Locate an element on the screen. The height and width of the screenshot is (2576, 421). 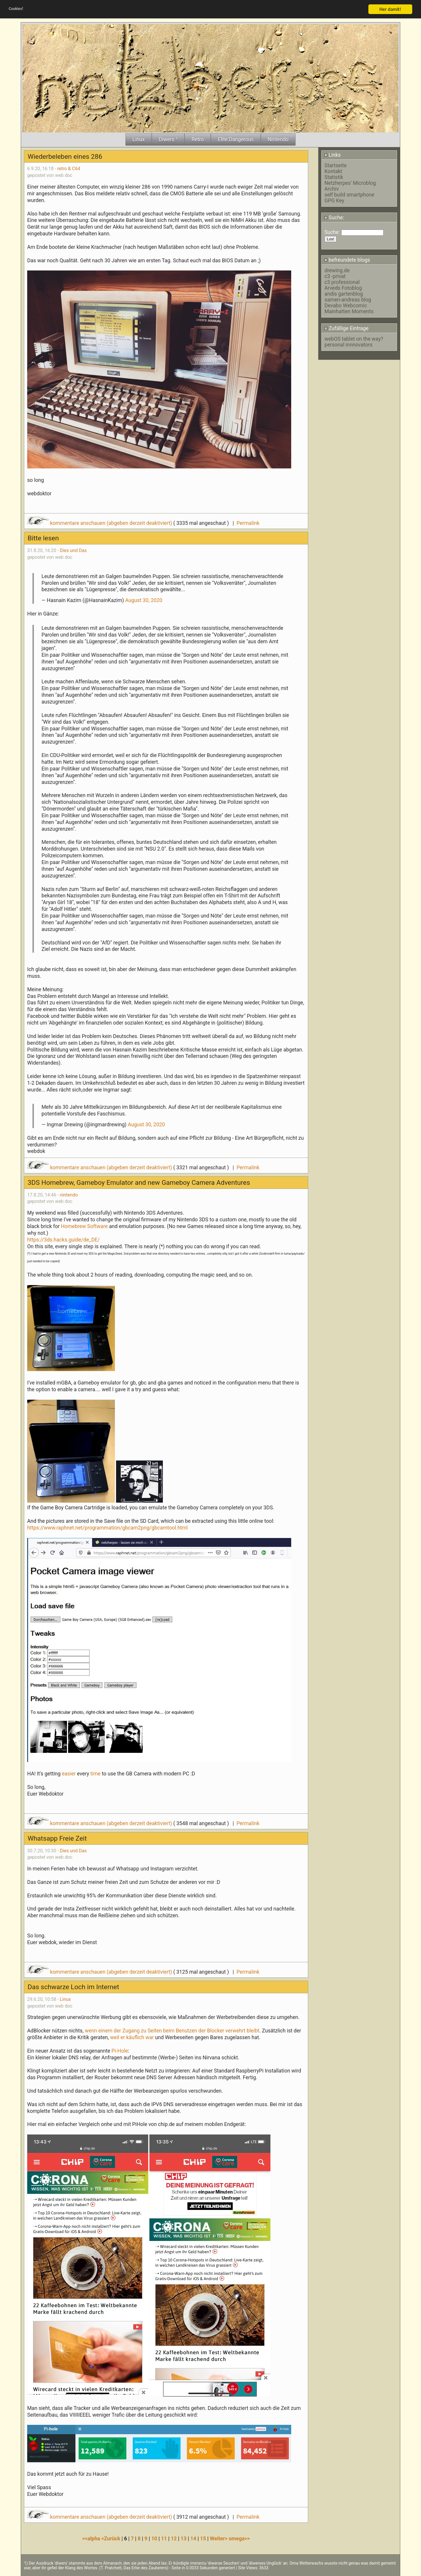
c3 -privat is located at coordinates (335, 276).